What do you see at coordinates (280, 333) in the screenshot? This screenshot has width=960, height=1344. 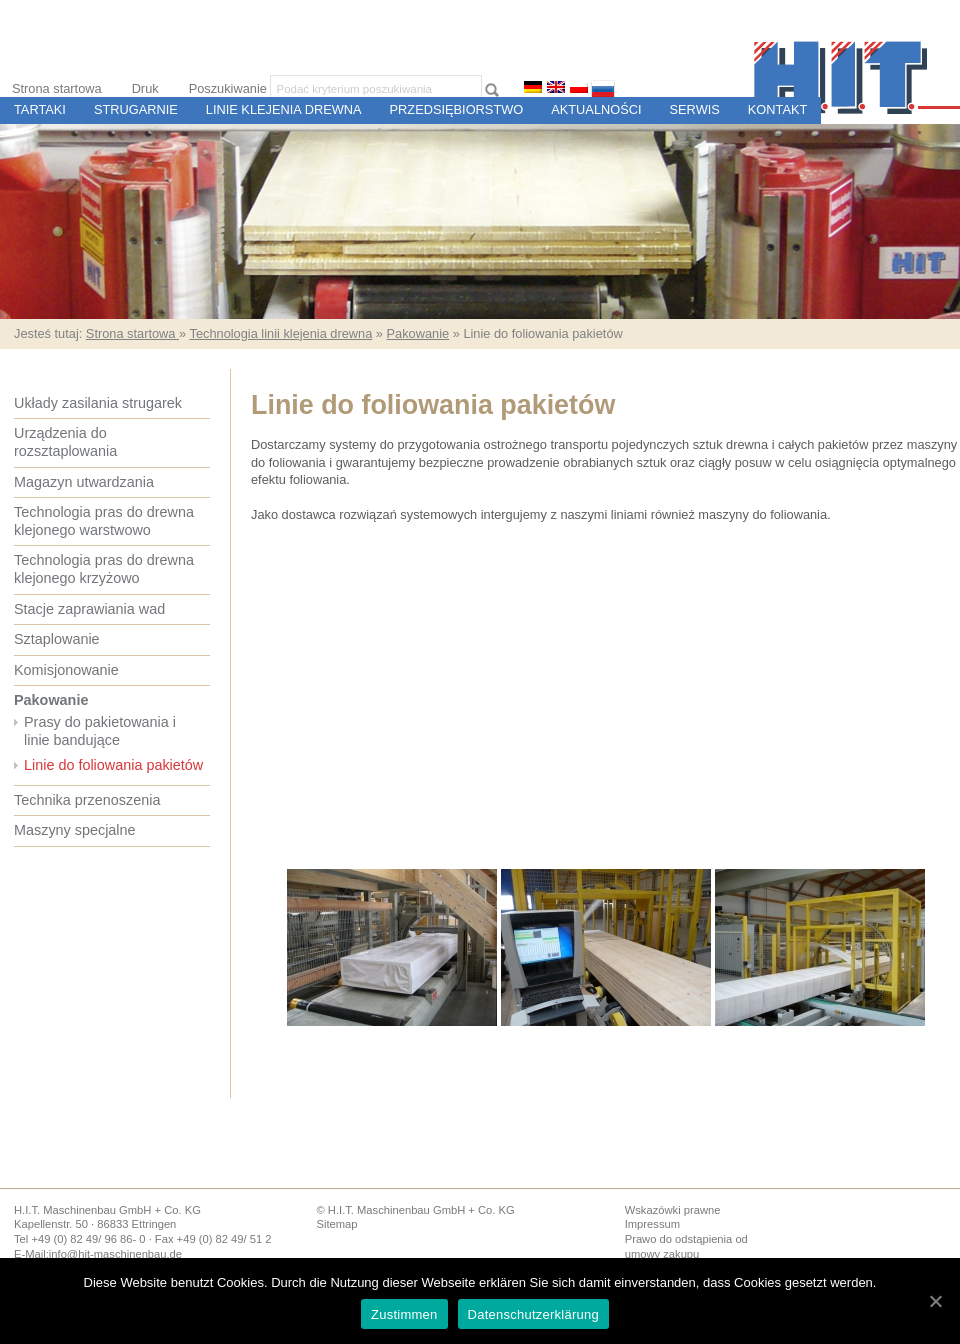 I see `Technologia linii klejenia drewna` at bounding box center [280, 333].